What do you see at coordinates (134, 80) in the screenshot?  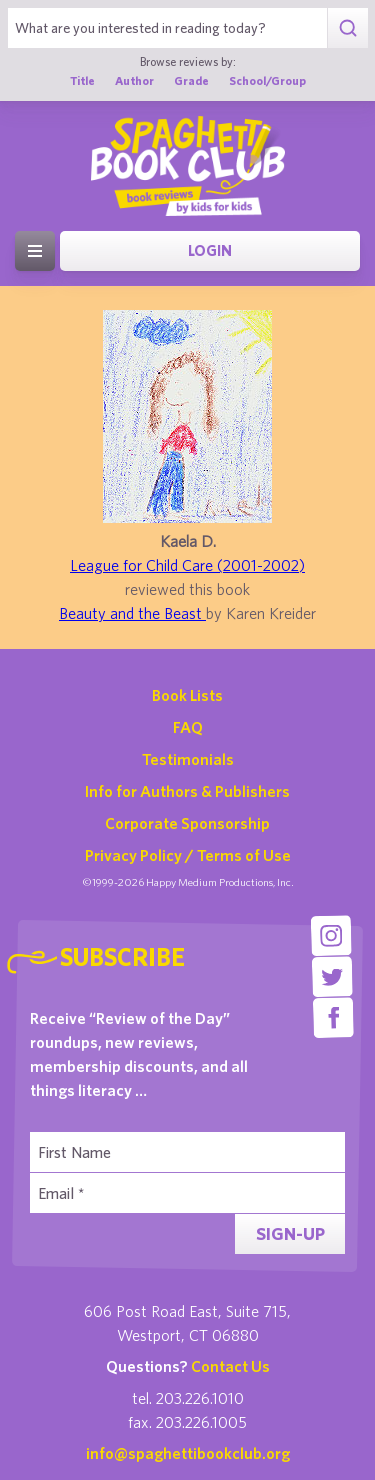 I see `Author` at bounding box center [134, 80].